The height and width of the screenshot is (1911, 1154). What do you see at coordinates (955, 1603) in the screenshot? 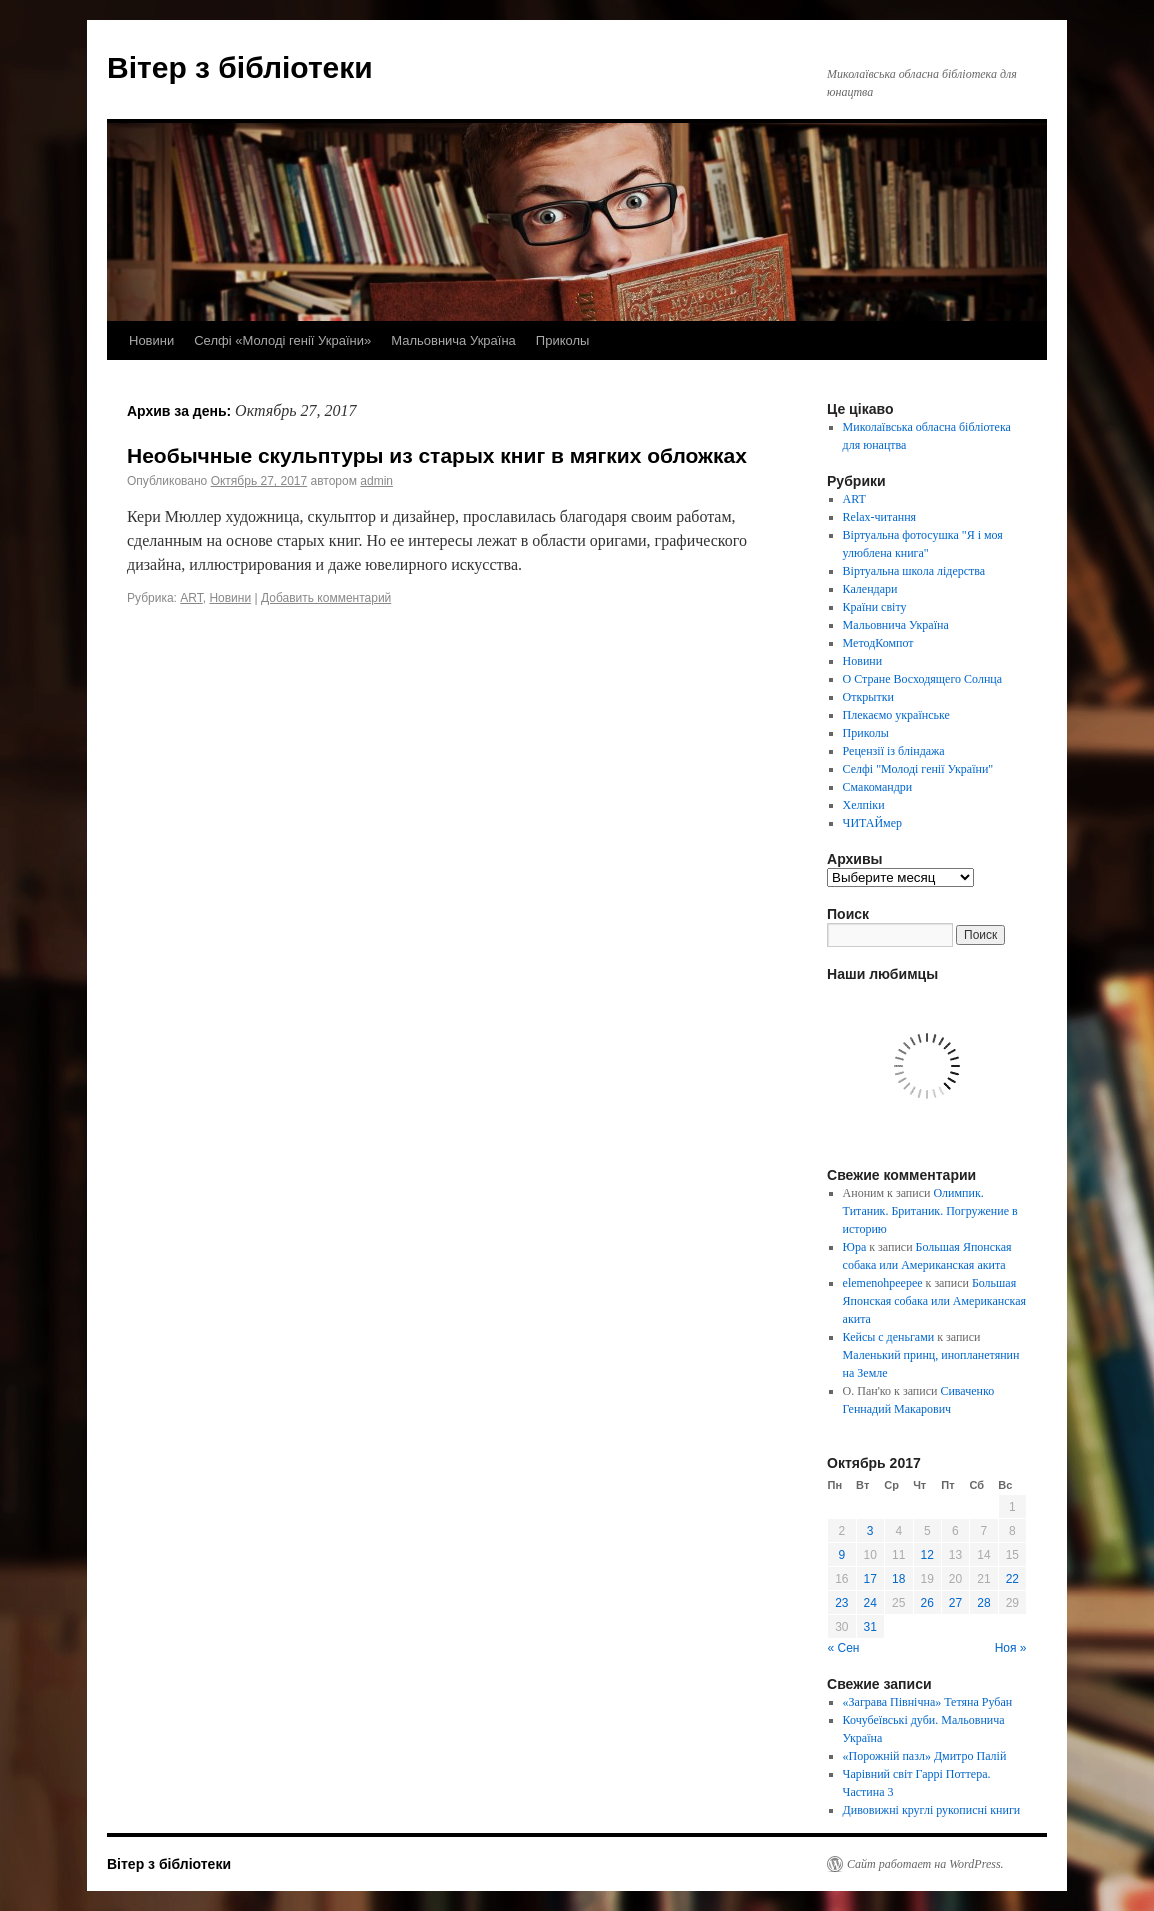
I see `27` at bounding box center [955, 1603].